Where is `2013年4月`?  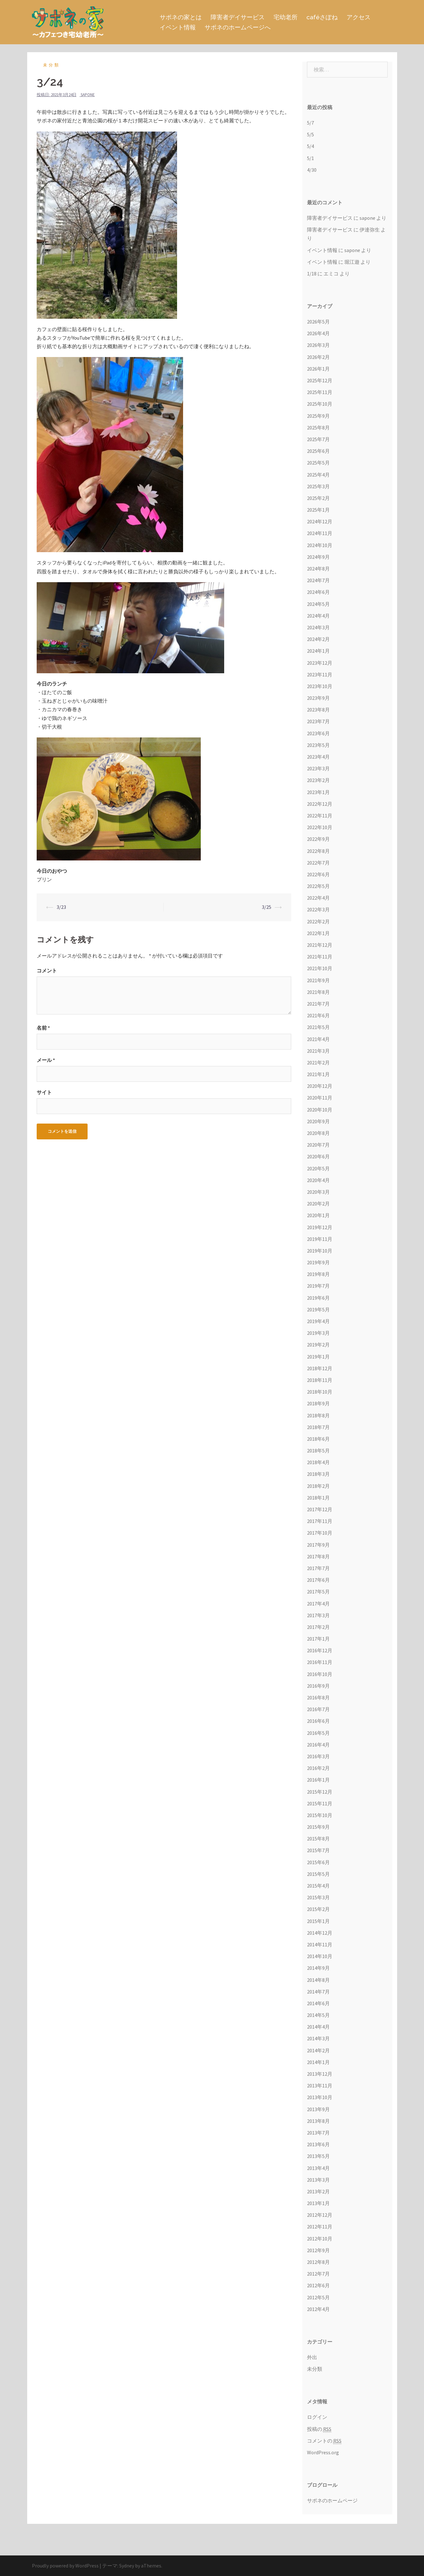
2013年4月 is located at coordinates (318, 2168).